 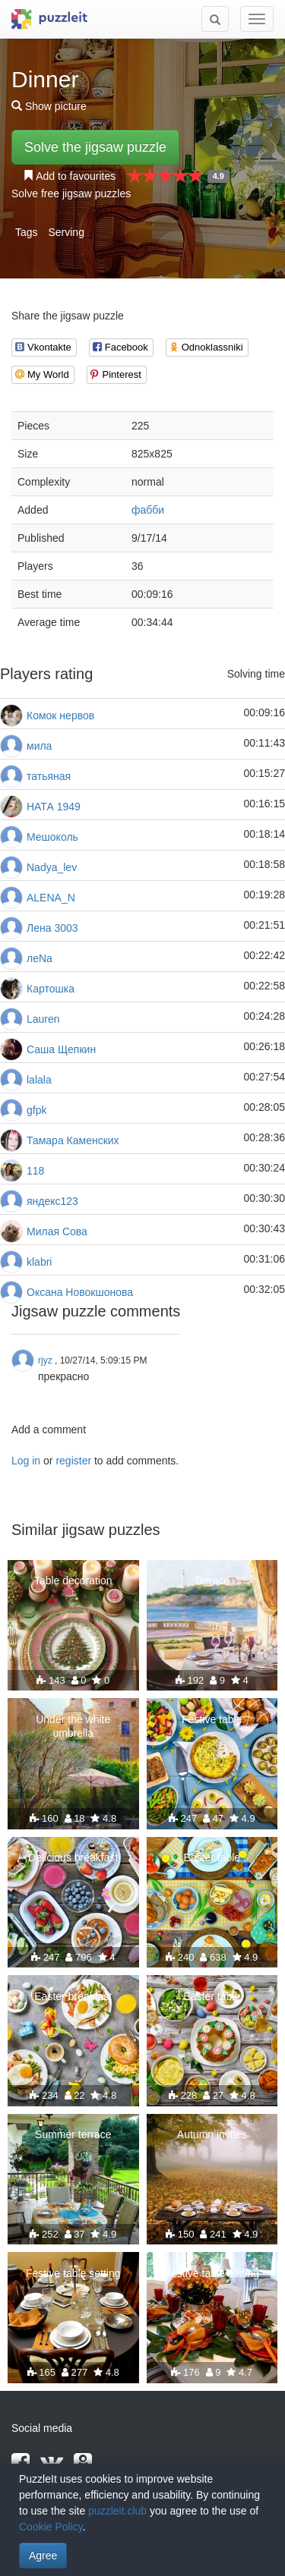 I want to click on Мешоколь, so click(x=52, y=837).